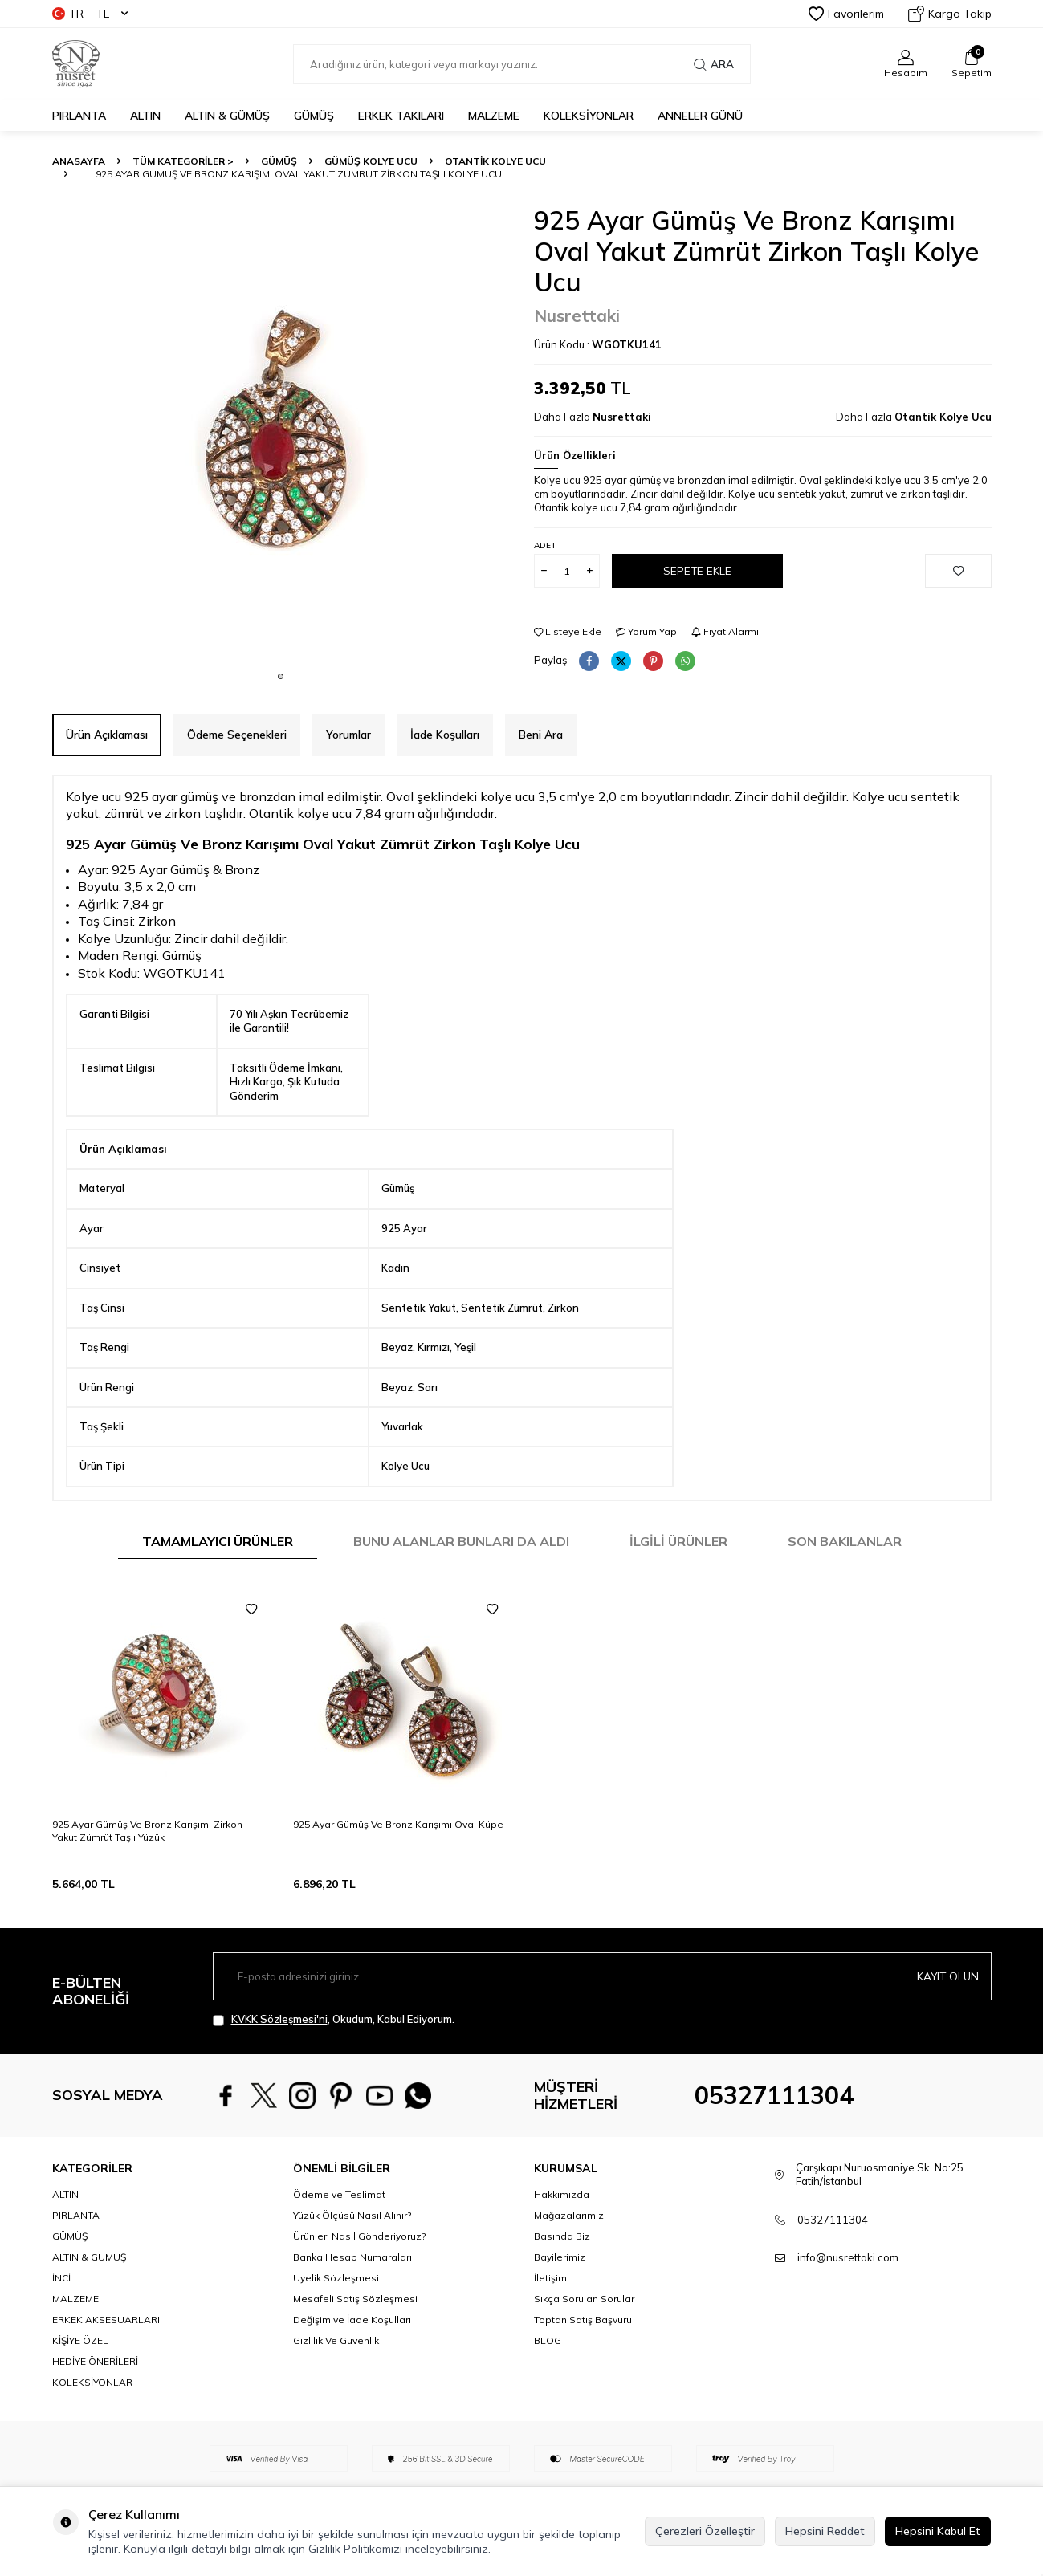  What do you see at coordinates (547, 2340) in the screenshot?
I see `BLOG` at bounding box center [547, 2340].